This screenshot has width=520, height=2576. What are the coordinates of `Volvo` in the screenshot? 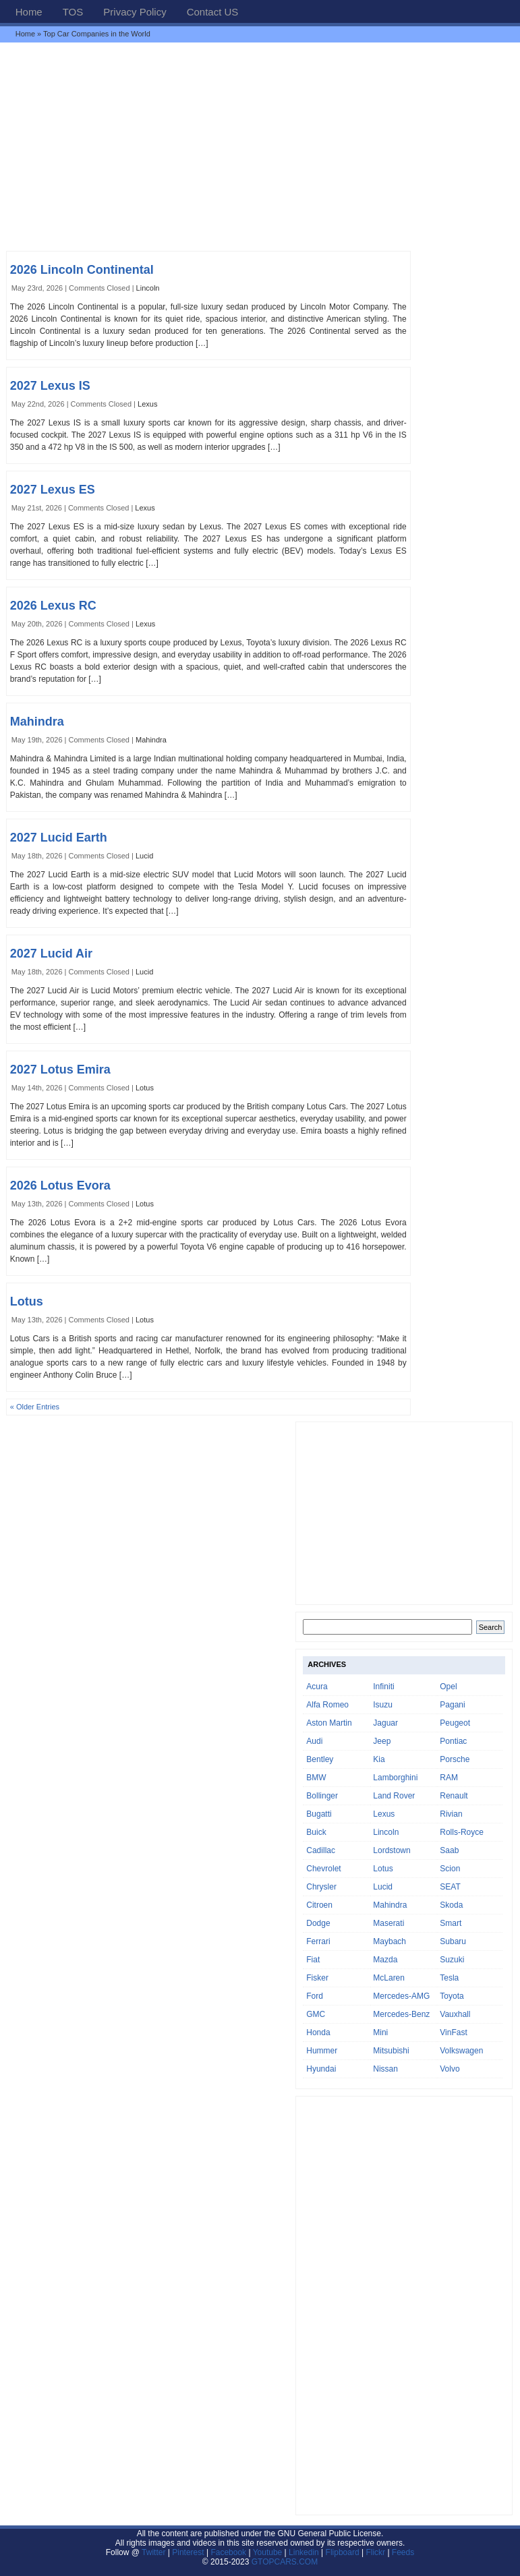 It's located at (449, 2069).